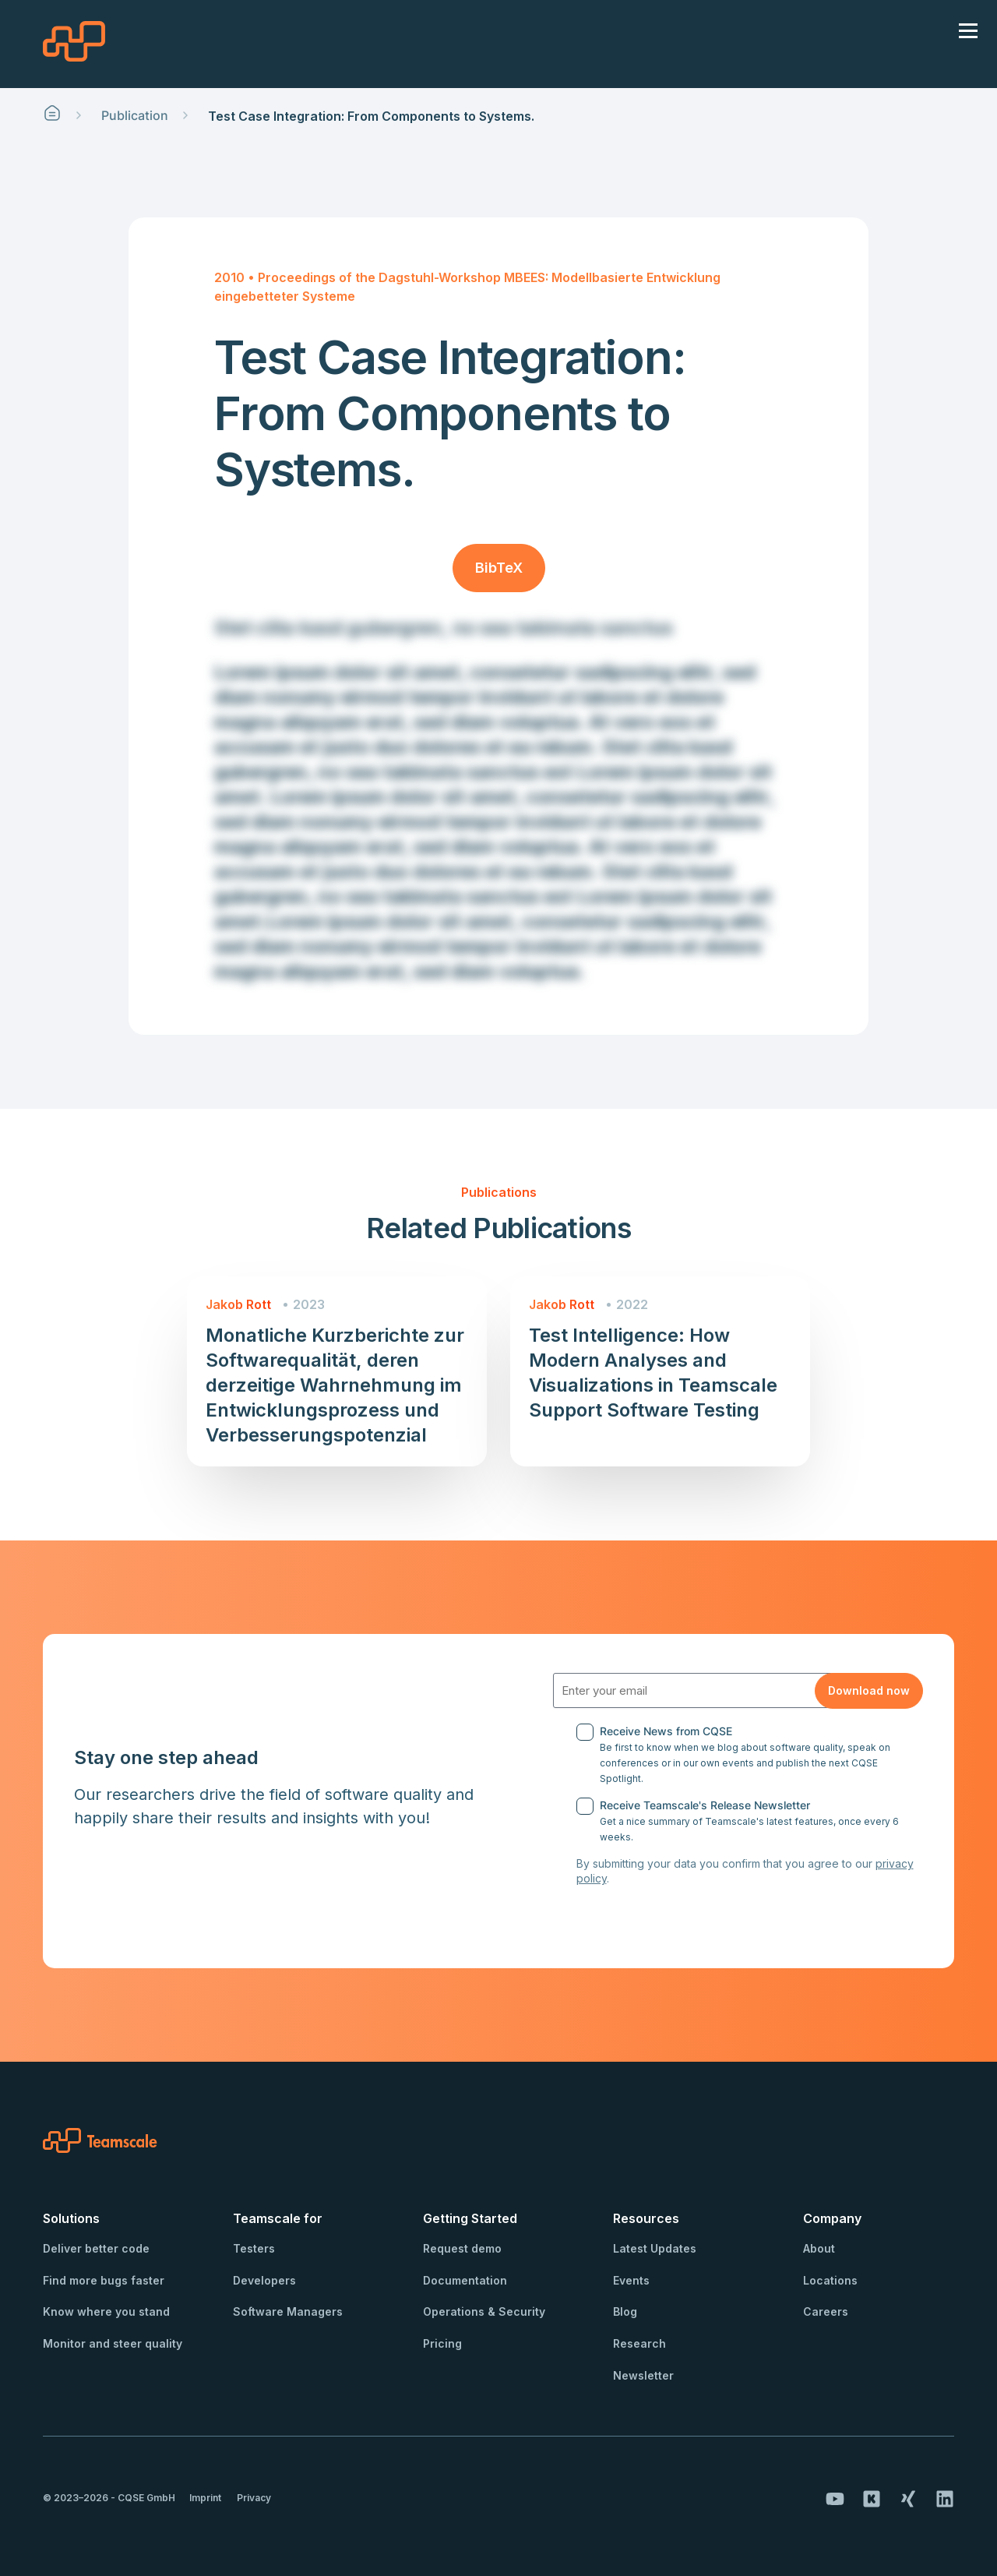  What do you see at coordinates (499, 567) in the screenshot?
I see `BibTeX` at bounding box center [499, 567].